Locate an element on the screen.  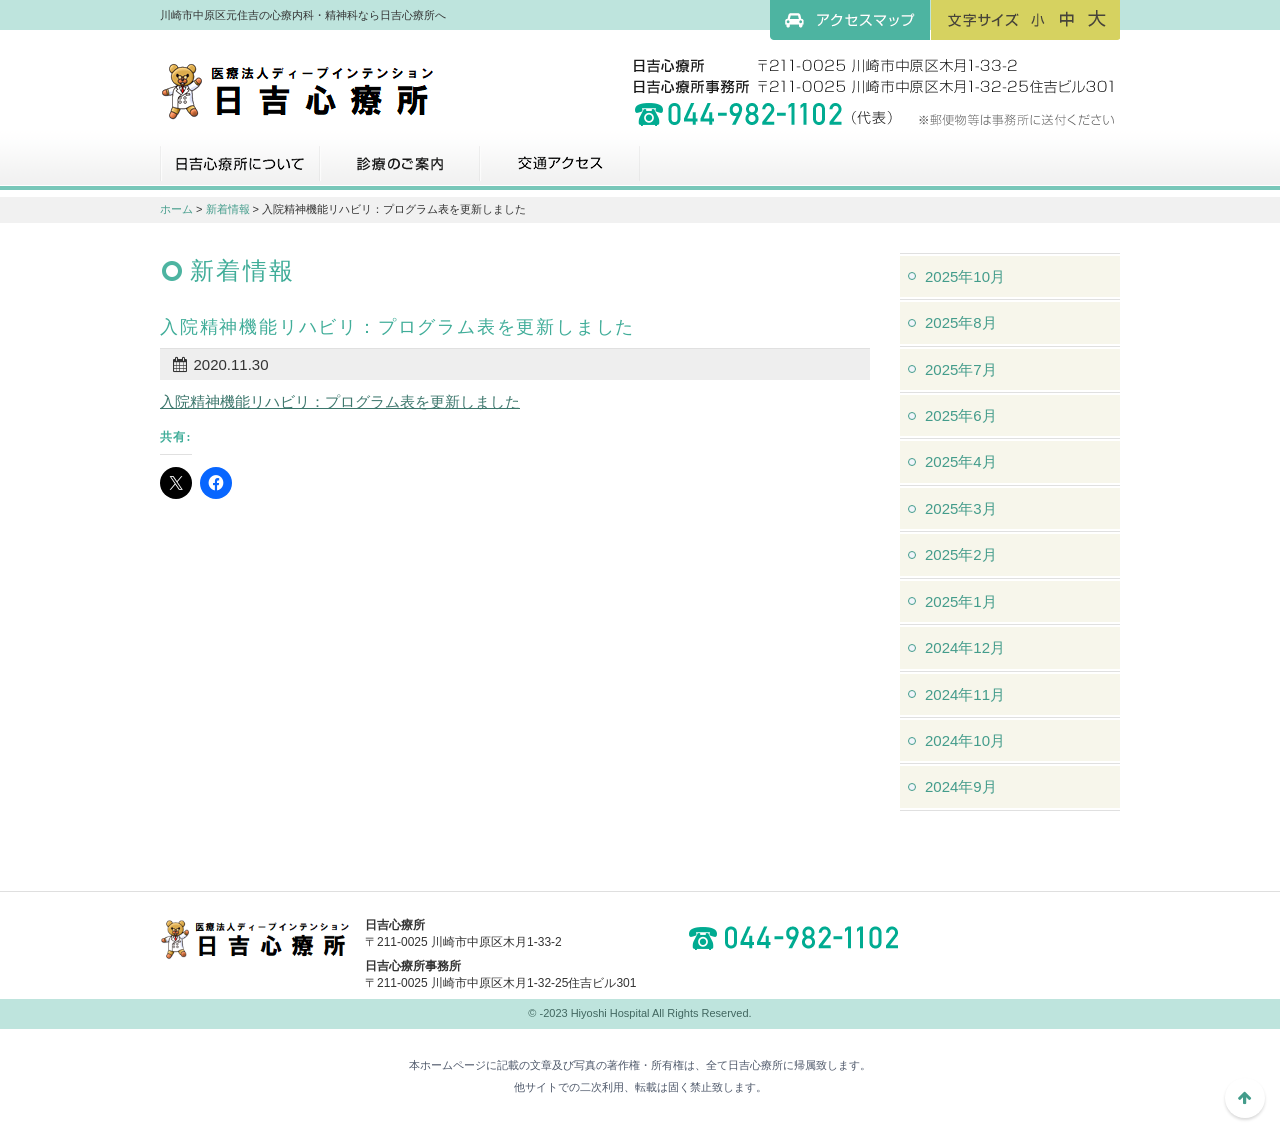
2024年9月 is located at coordinates (961, 786).